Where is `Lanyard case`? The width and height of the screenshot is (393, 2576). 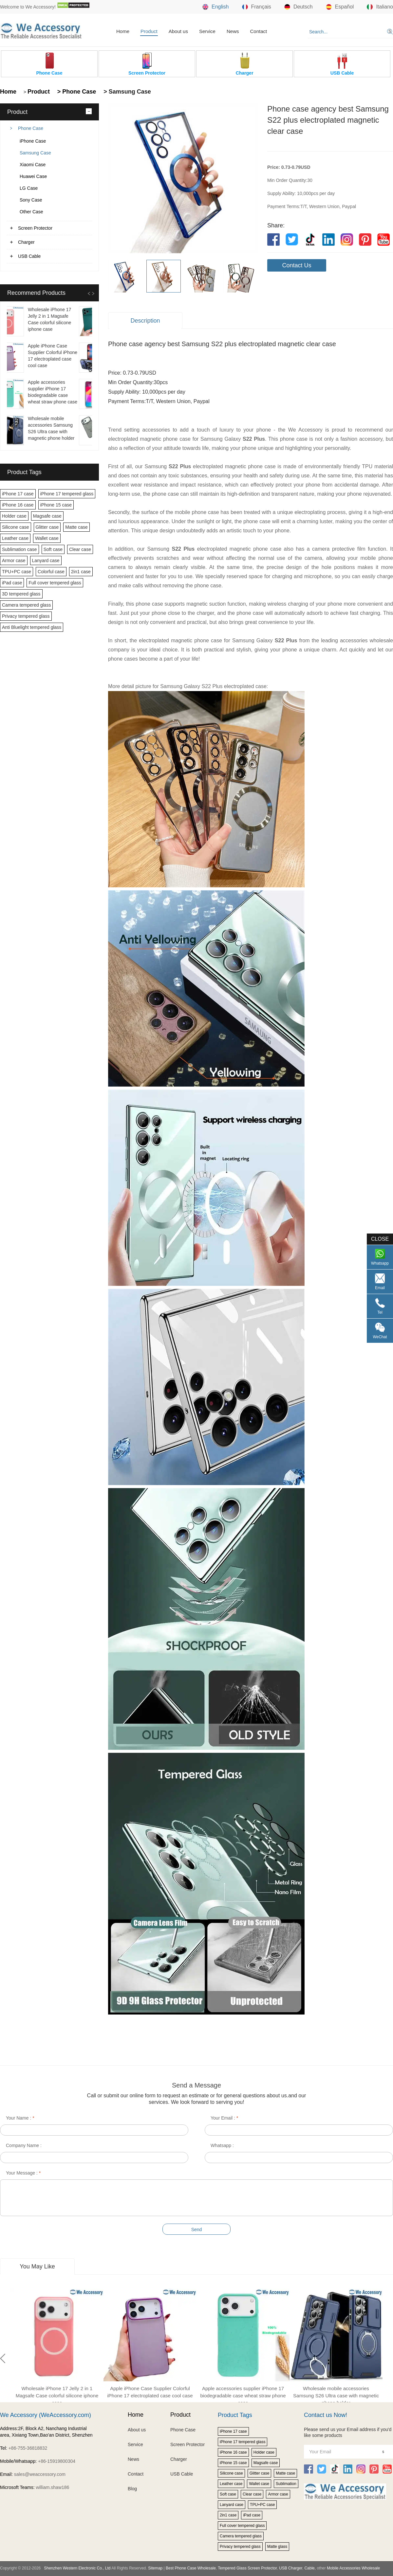
Lanyard case is located at coordinates (46, 560).